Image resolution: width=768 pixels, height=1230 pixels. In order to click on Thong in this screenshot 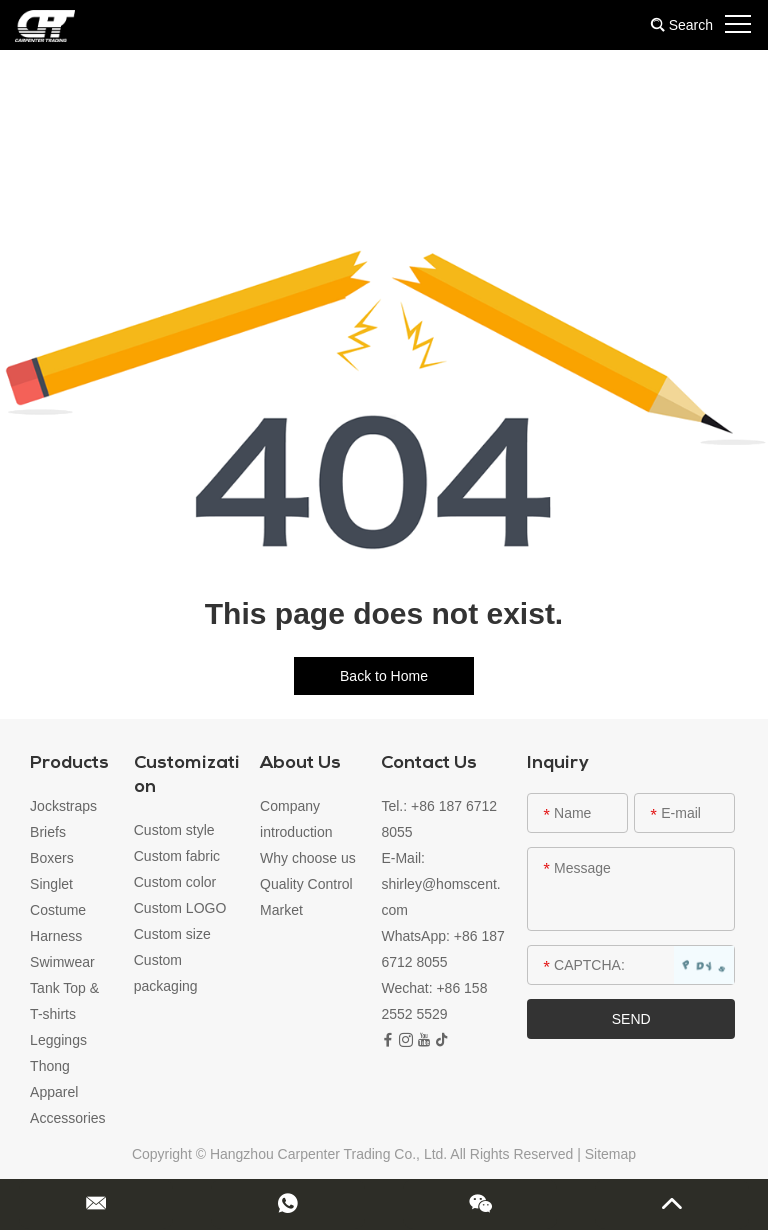, I will do `click(50, 1066)`.